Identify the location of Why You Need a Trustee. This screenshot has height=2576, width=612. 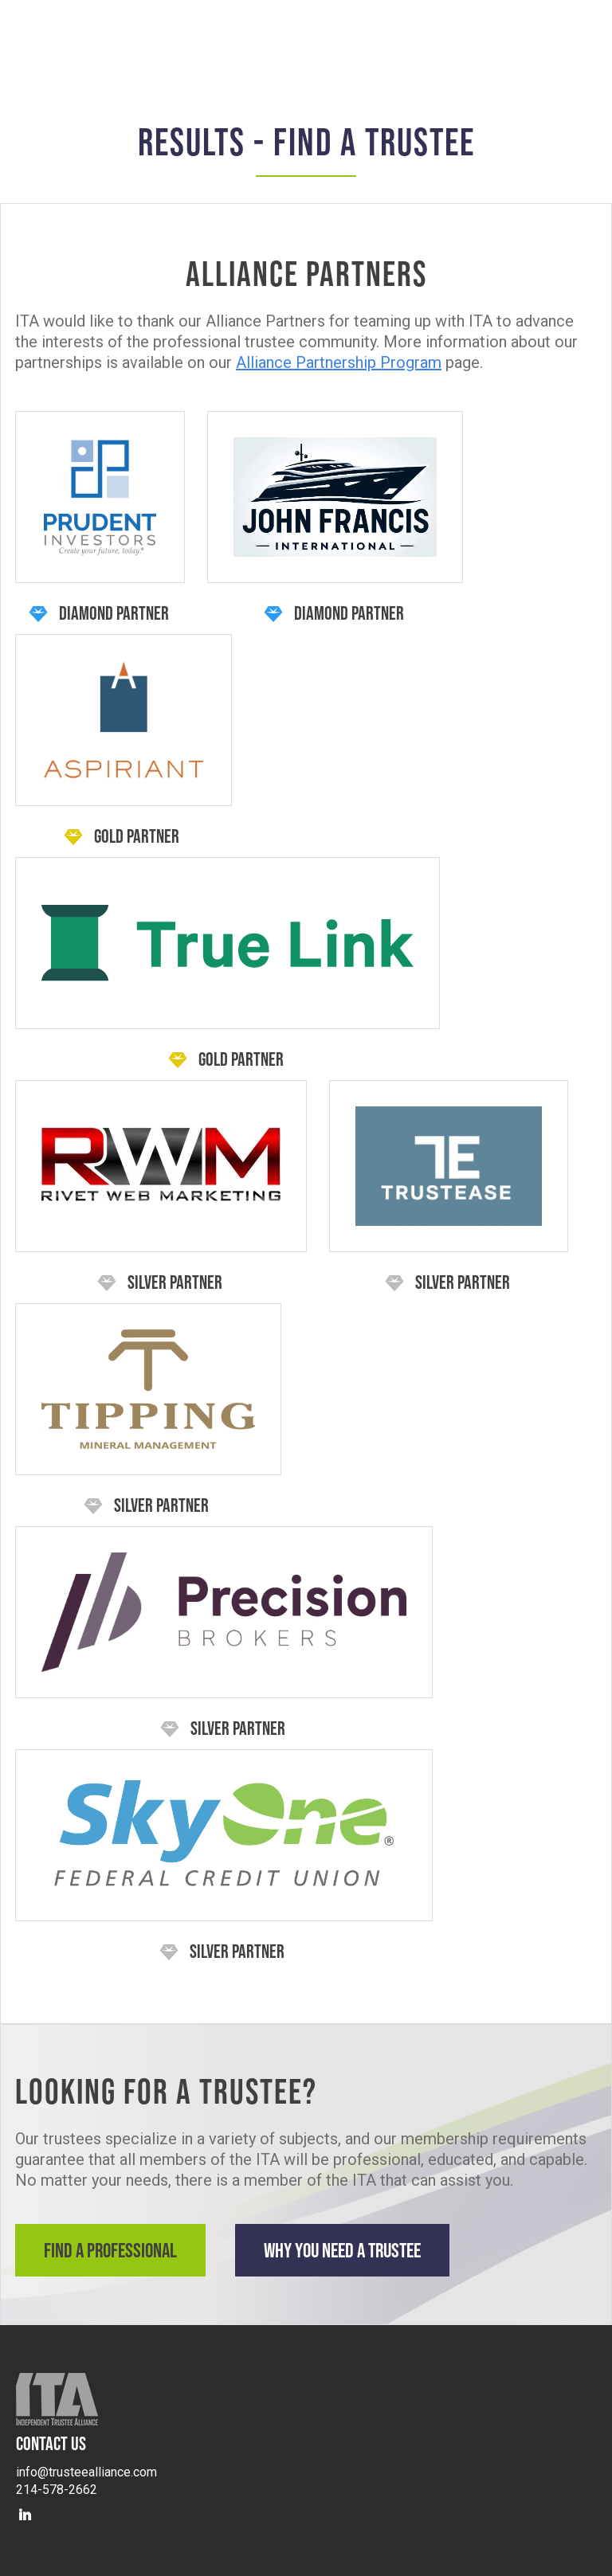
(342, 2249).